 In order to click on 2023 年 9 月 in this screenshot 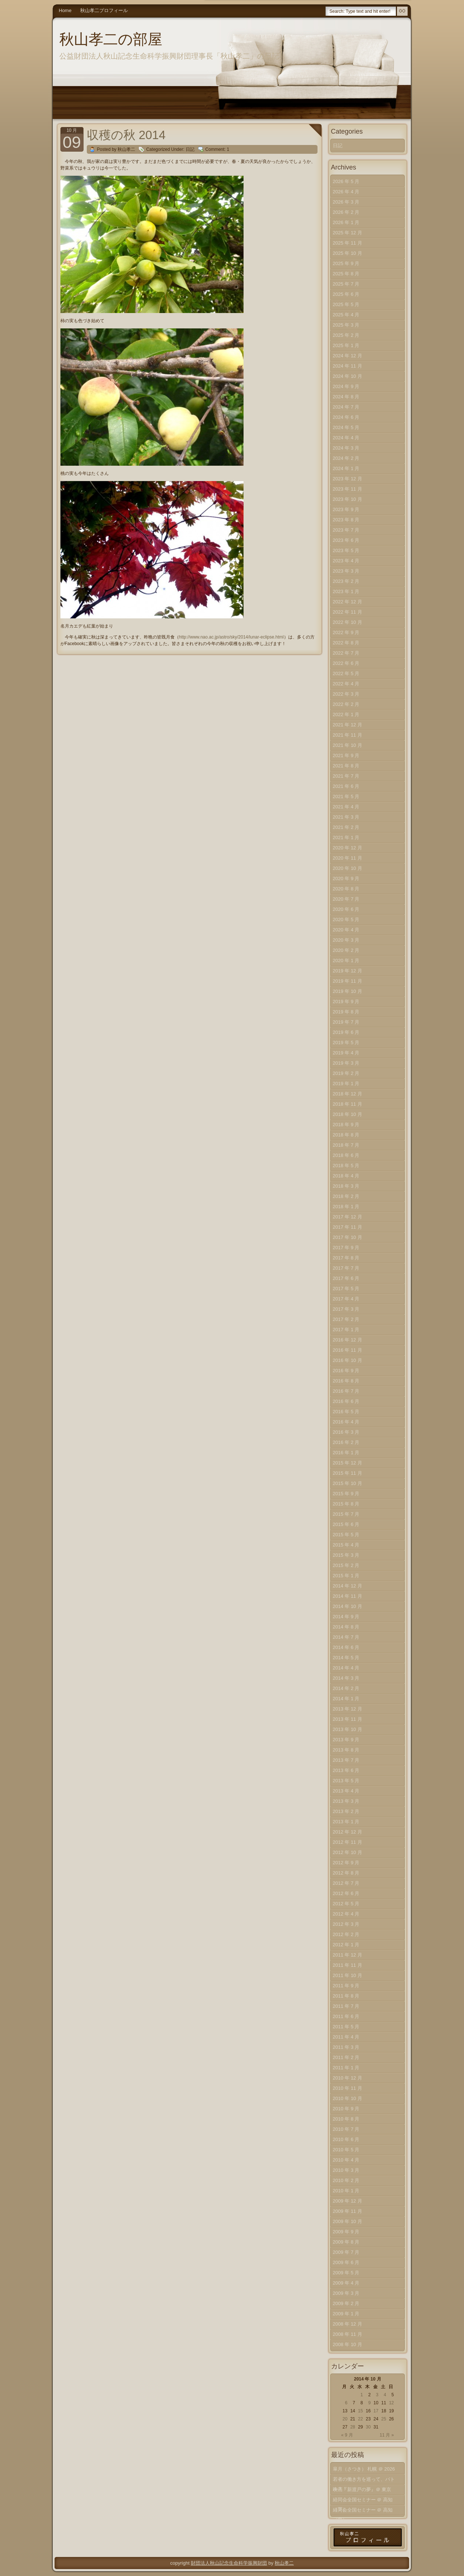, I will do `click(346, 509)`.